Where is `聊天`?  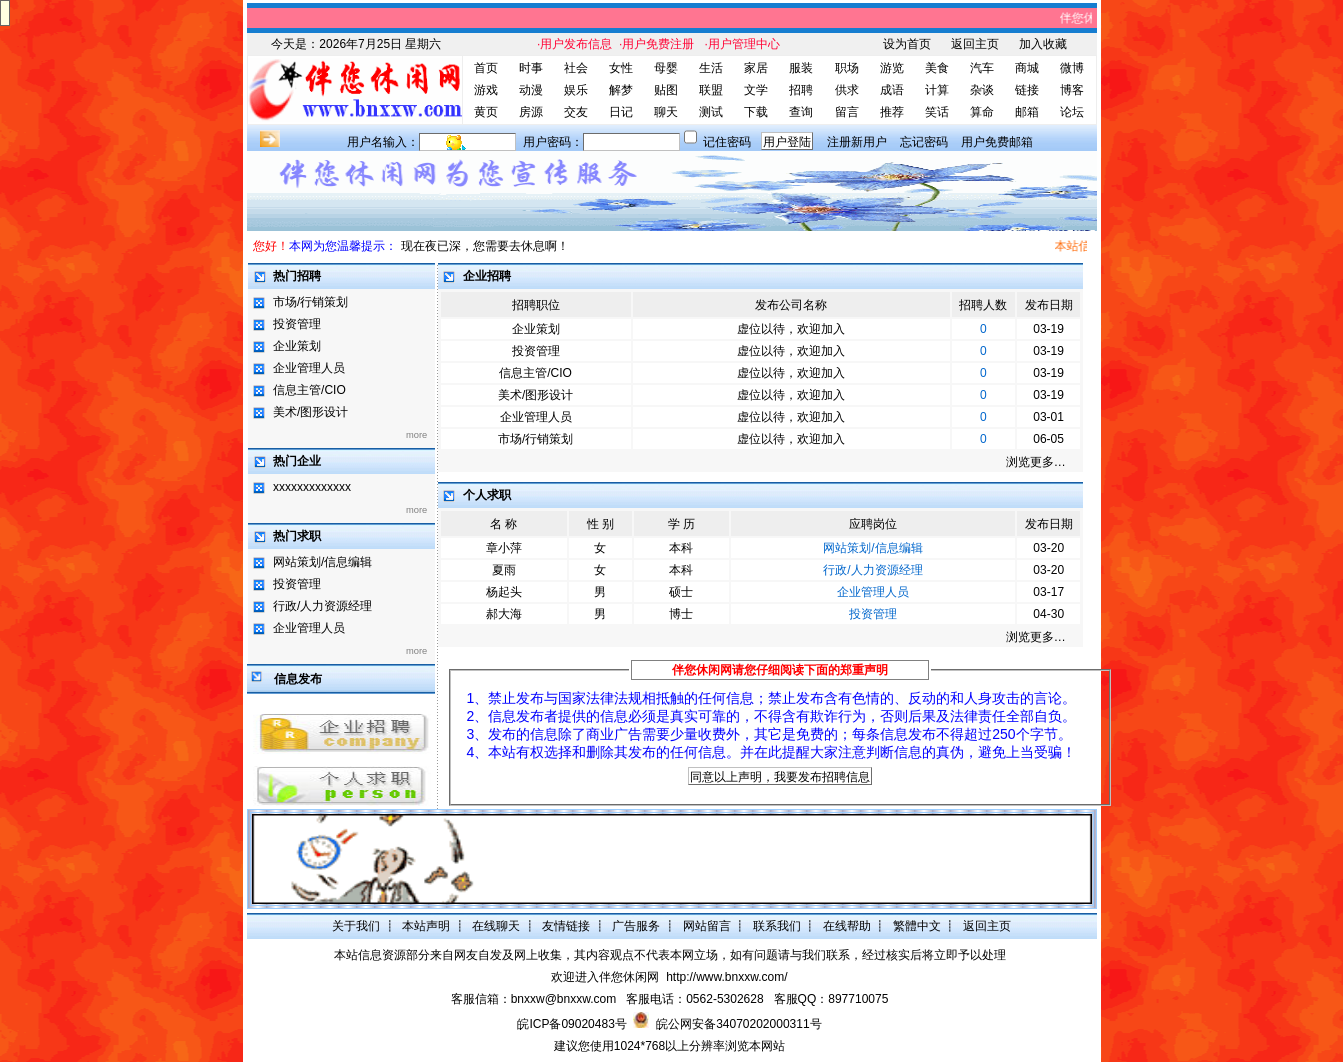 聊天 is located at coordinates (666, 112).